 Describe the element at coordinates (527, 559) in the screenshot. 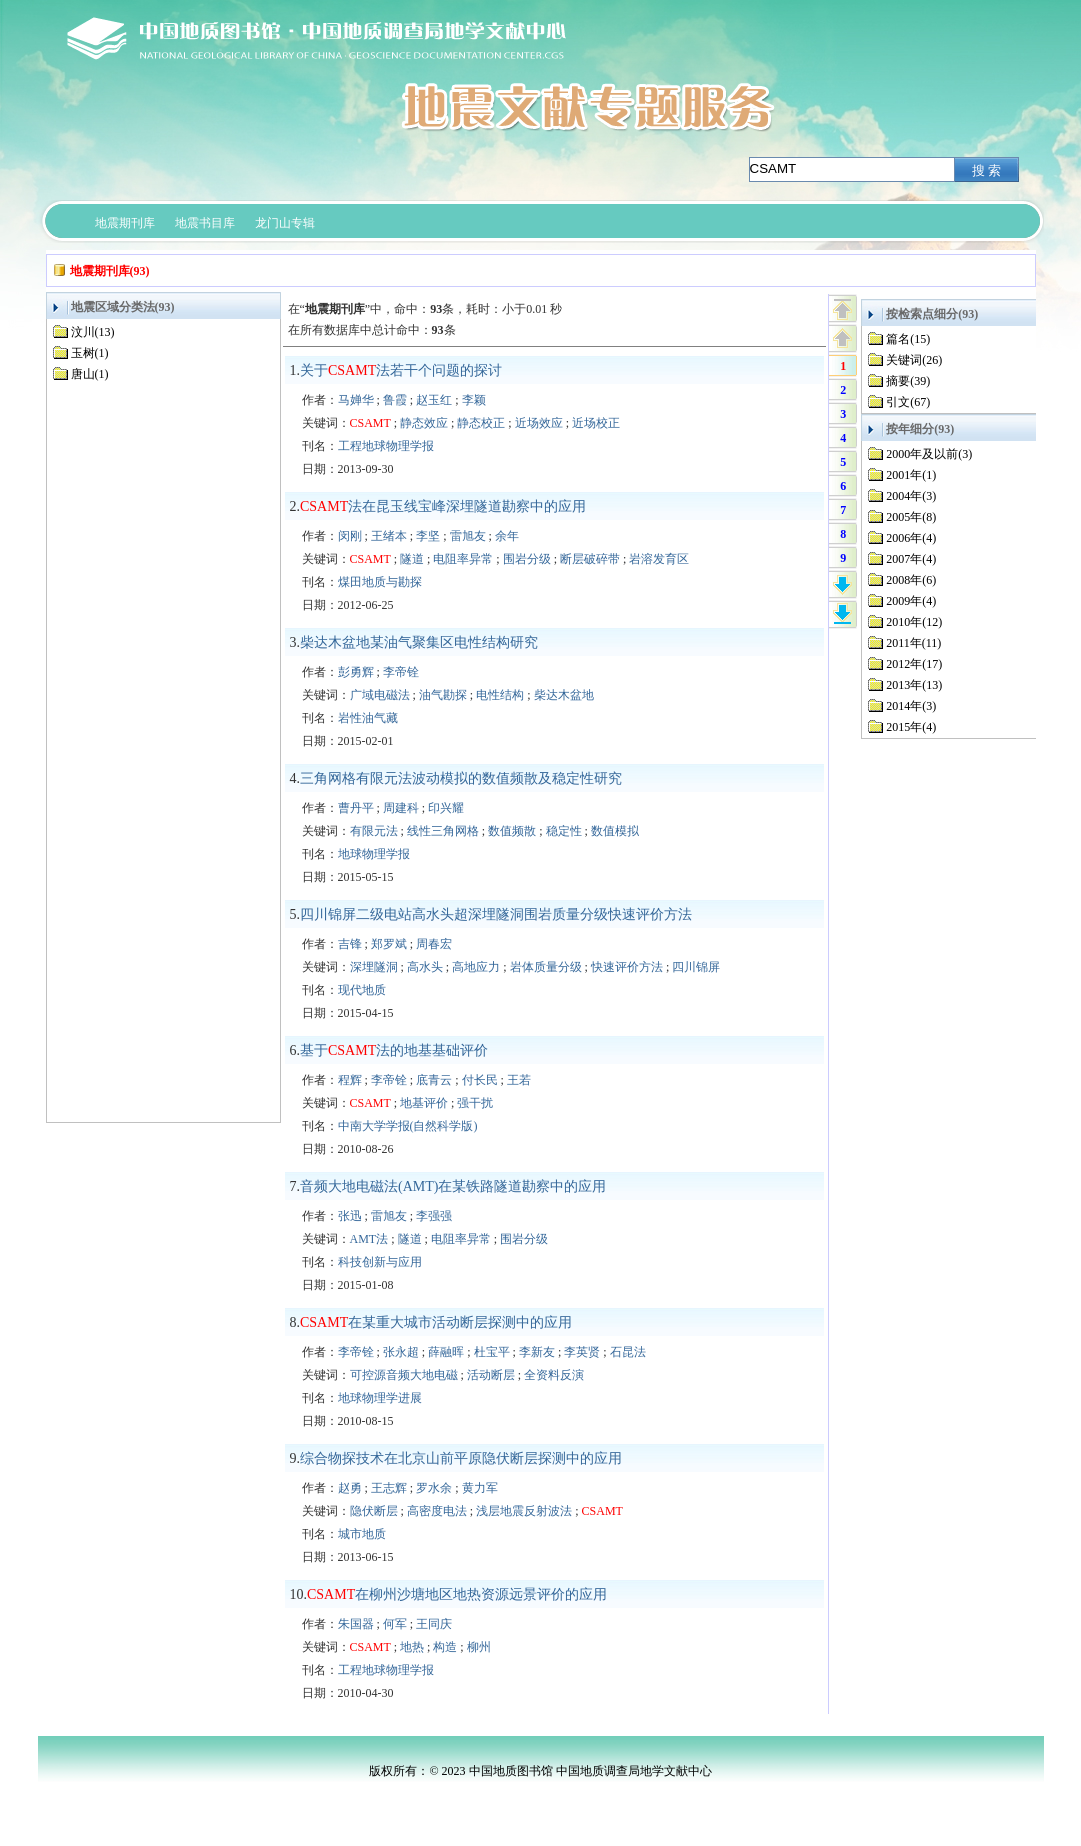

I see `围岩分级` at that location.